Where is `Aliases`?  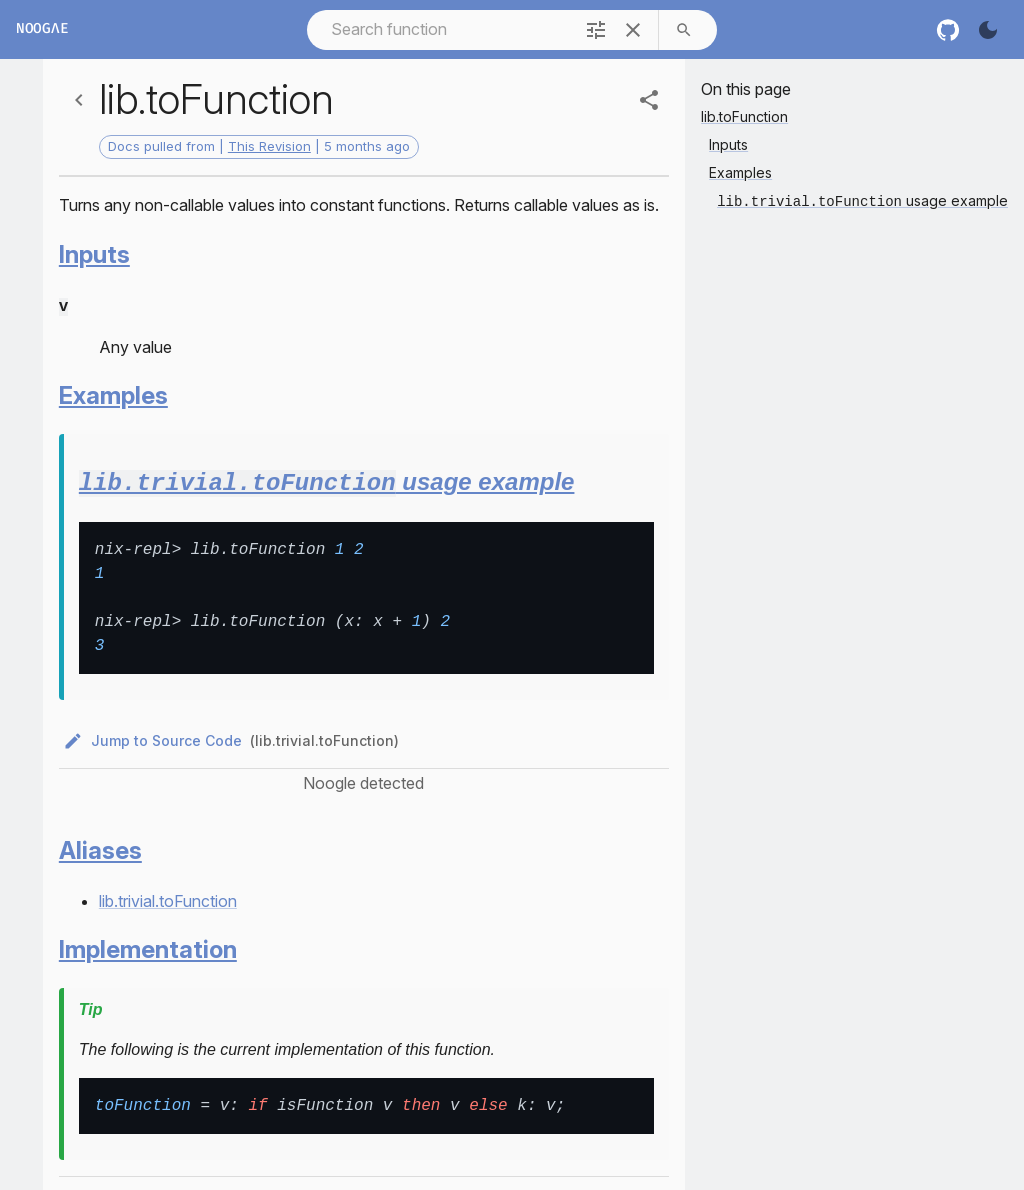 Aliases is located at coordinates (100, 847).